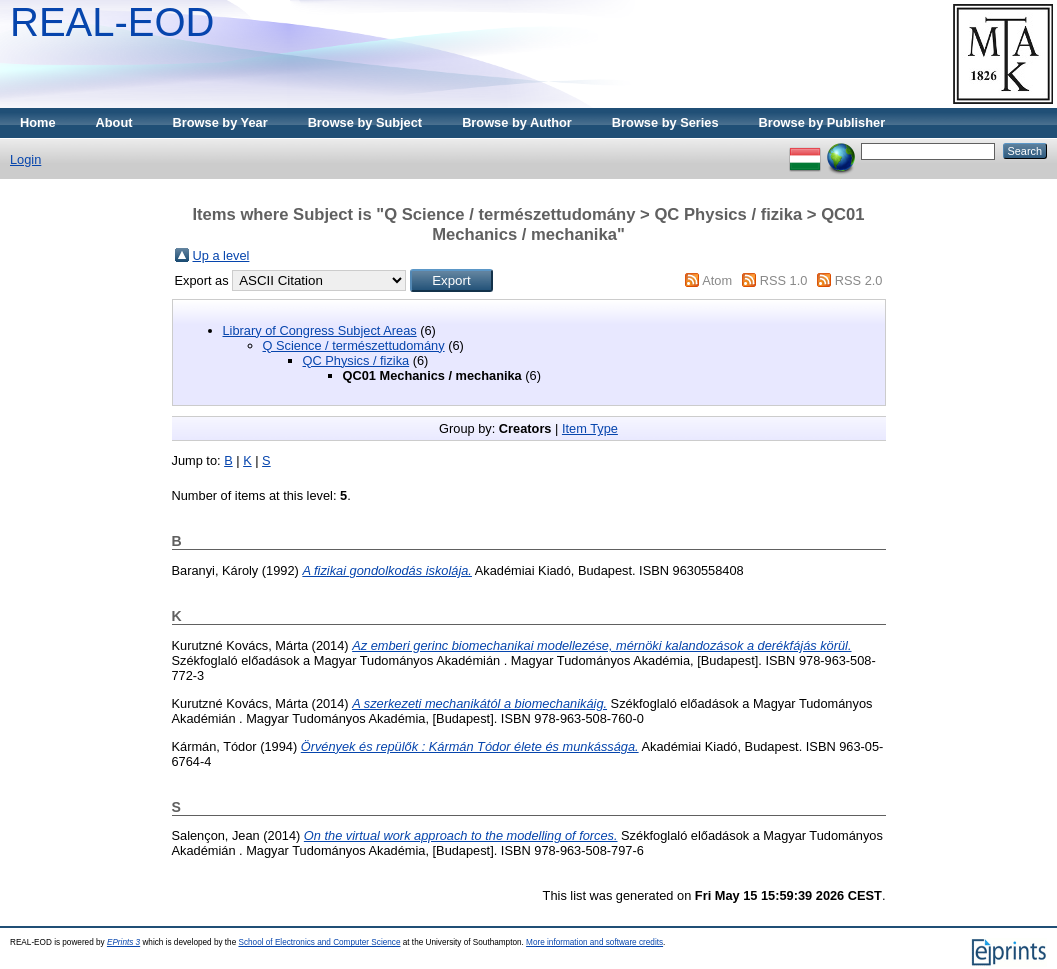  What do you see at coordinates (25, 159) in the screenshot?
I see `Login` at bounding box center [25, 159].